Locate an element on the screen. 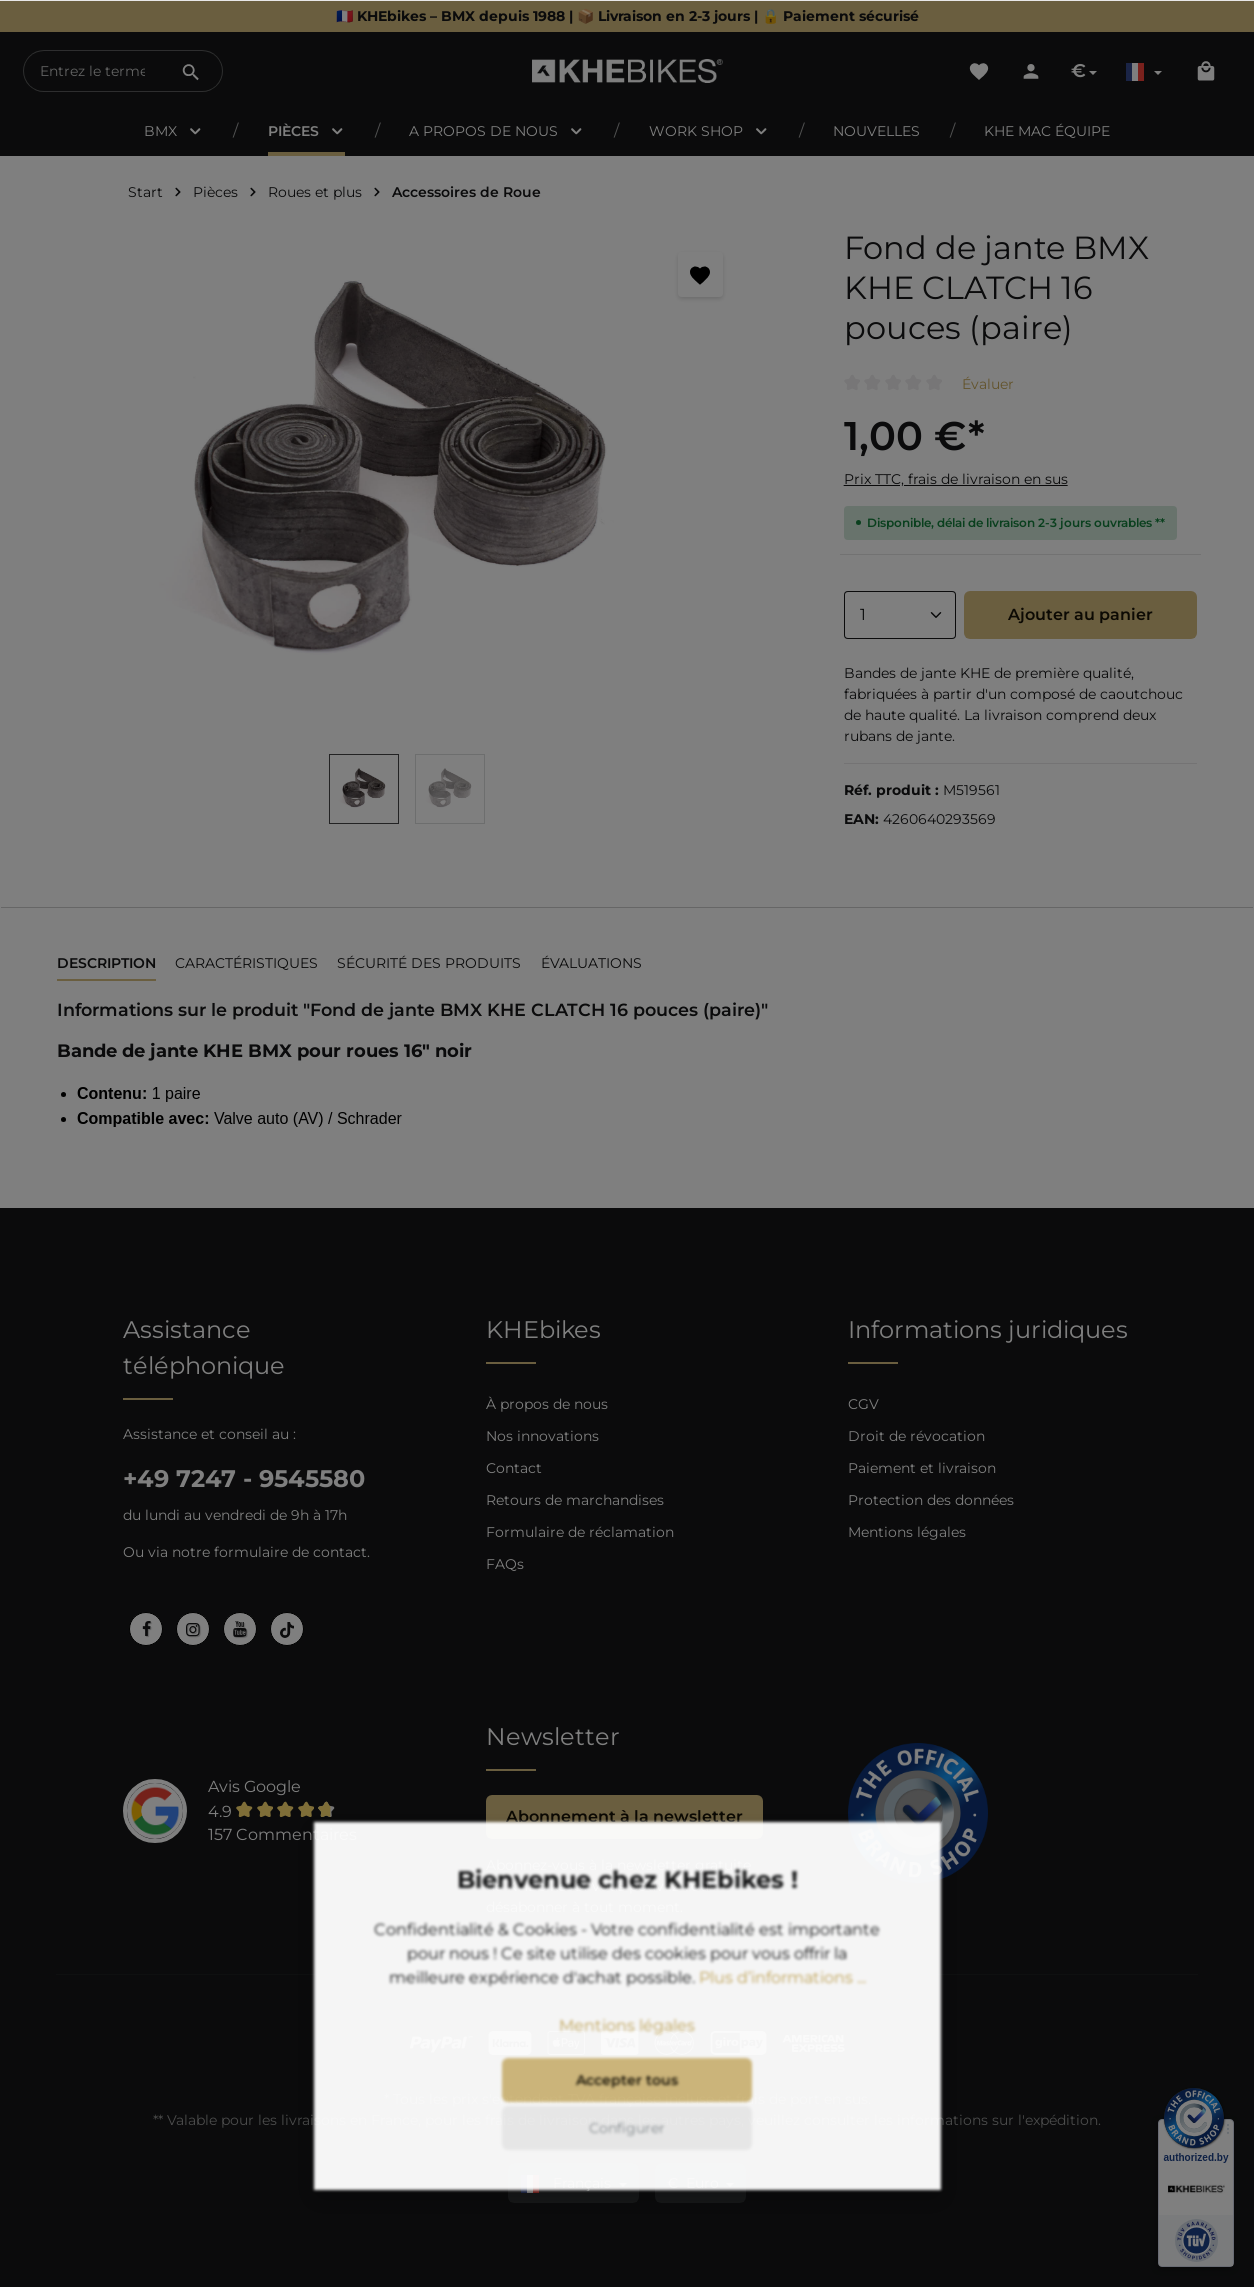 The width and height of the screenshot is (1254, 2287). Évaluations [tab] is located at coordinates (591, 963).